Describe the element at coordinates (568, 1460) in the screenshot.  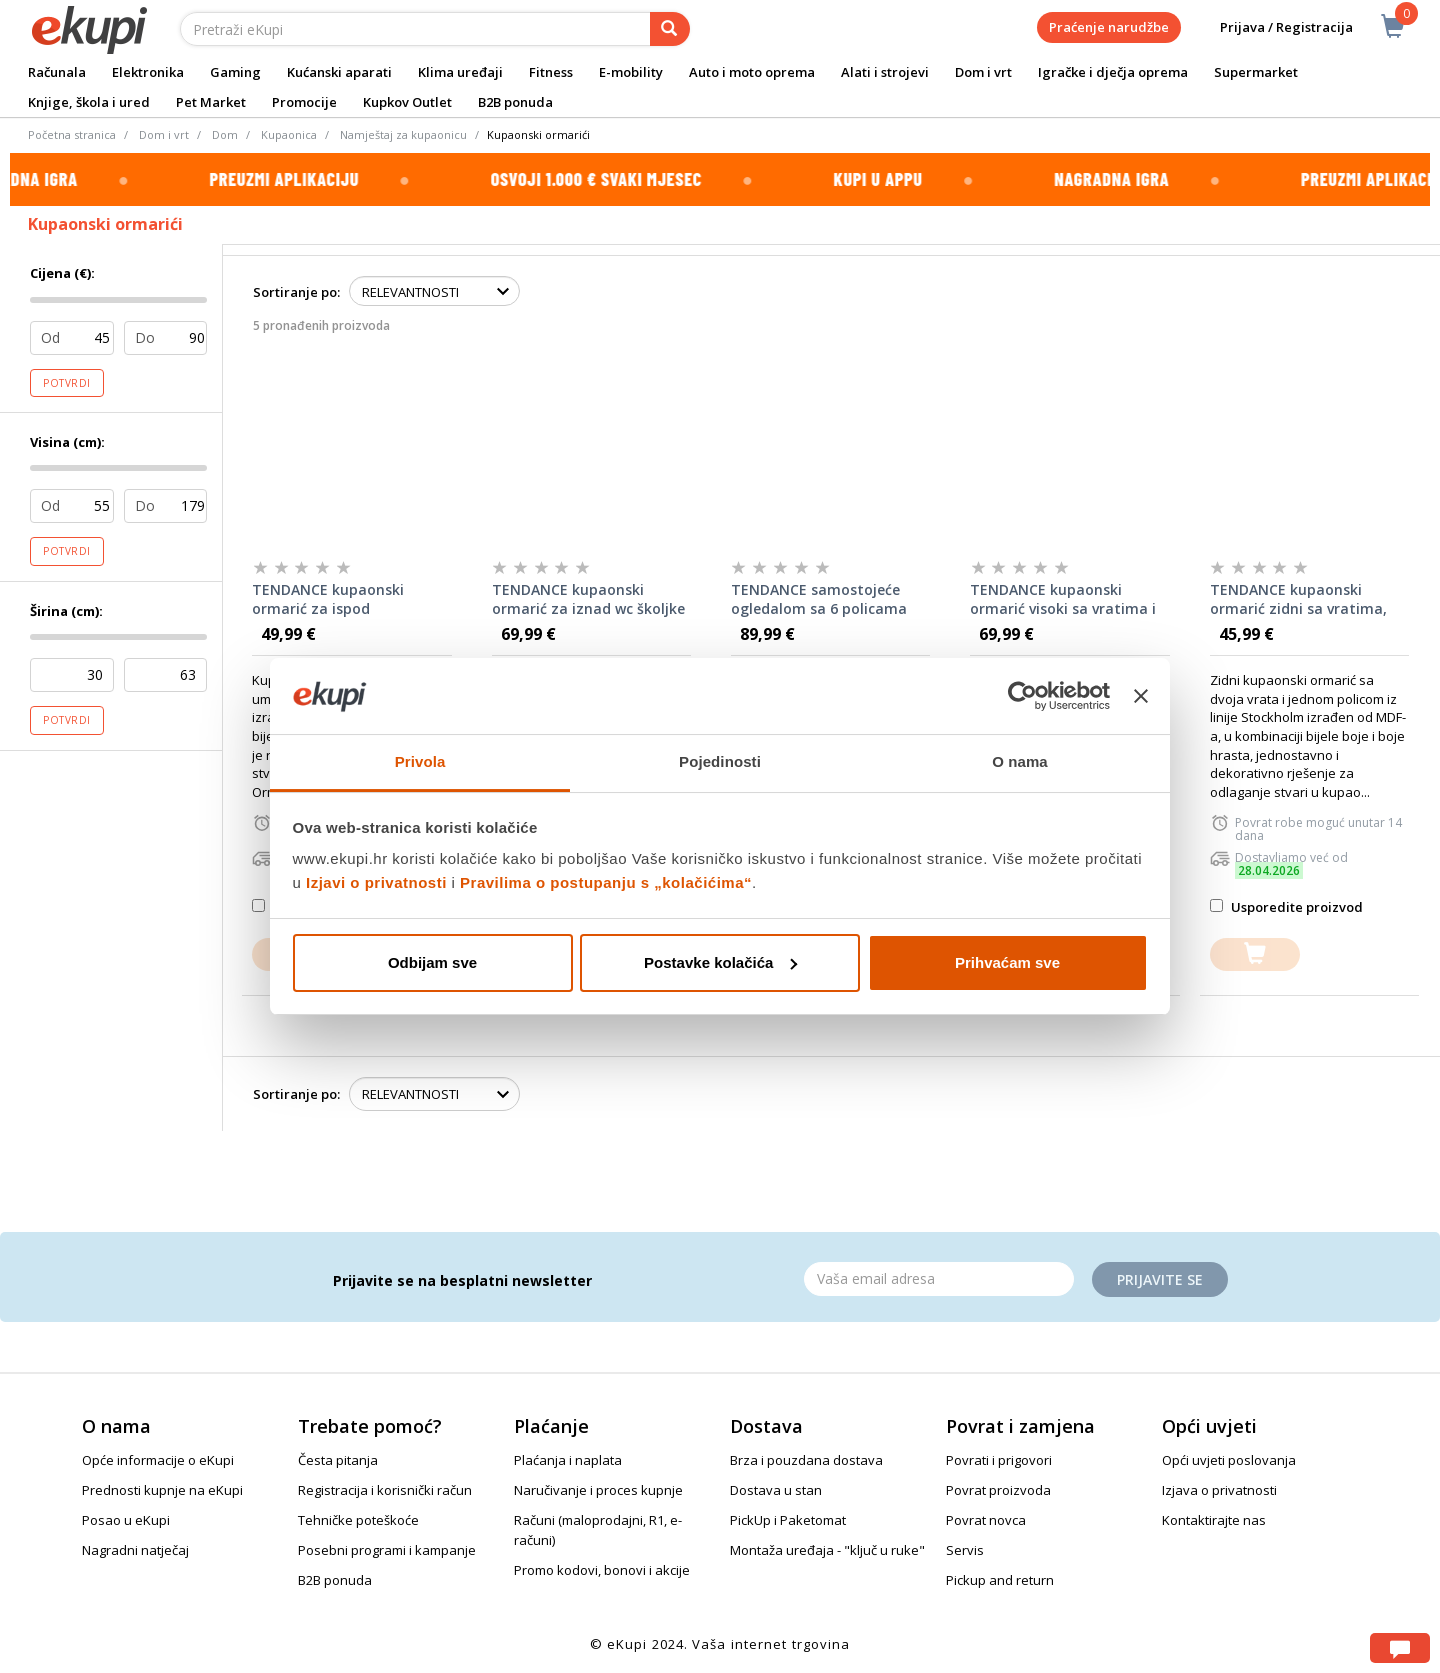
I see `Plaćanja i naplata` at that location.